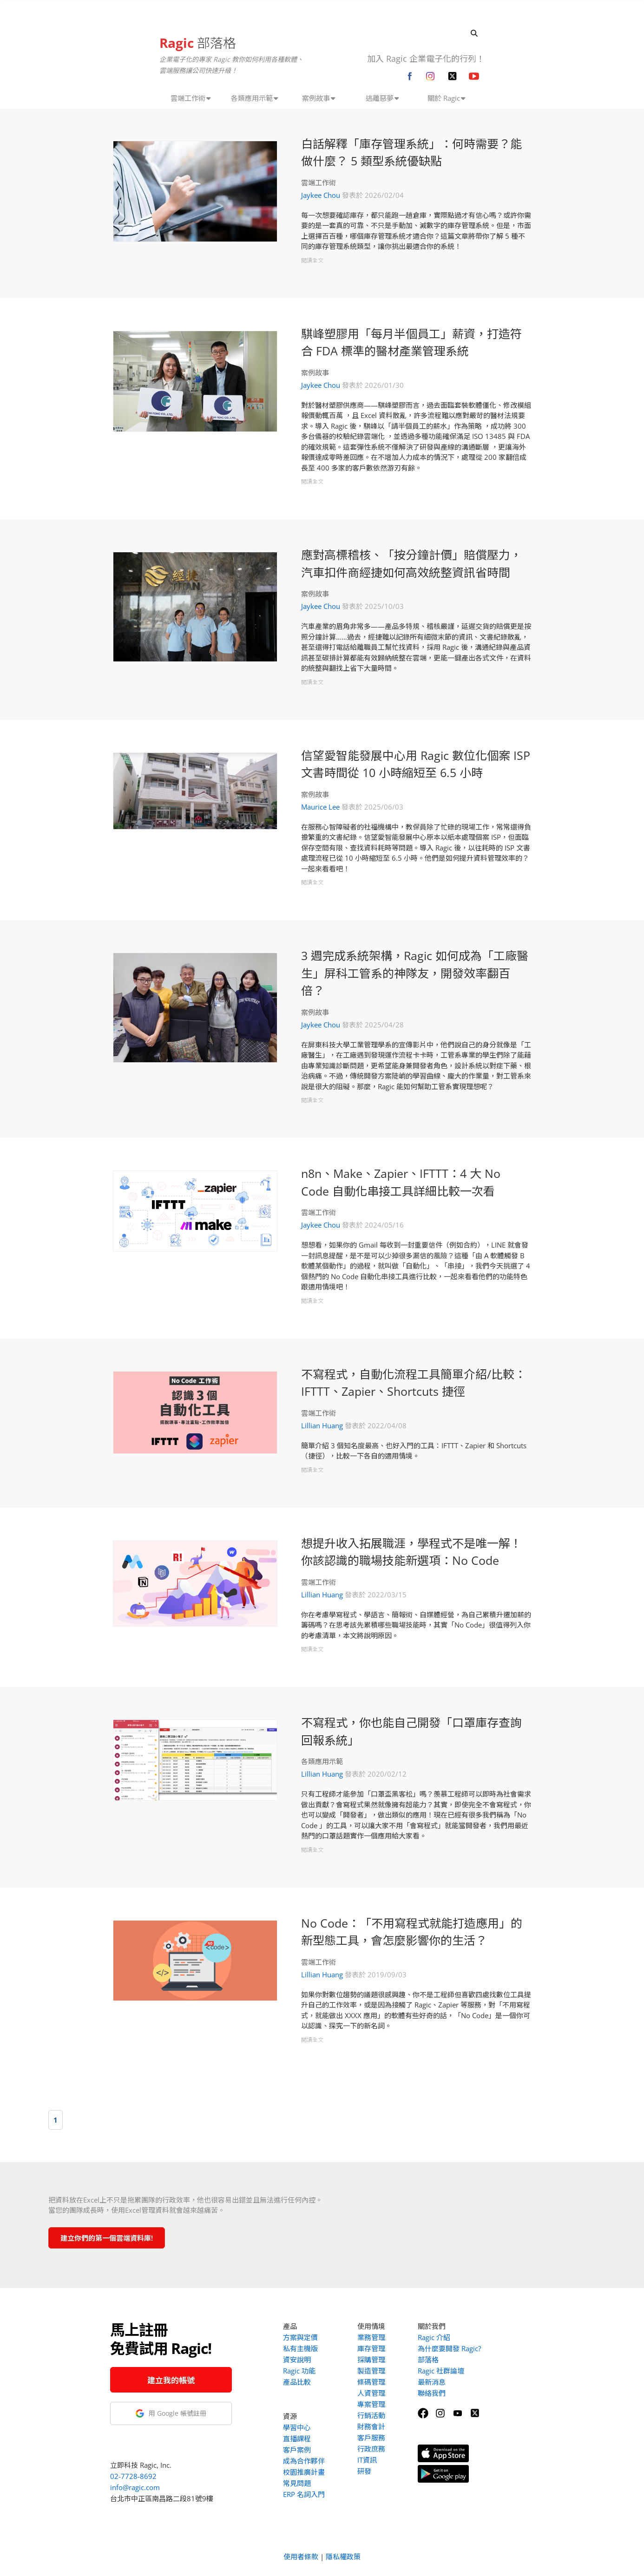 This screenshot has width=644, height=2576. What do you see at coordinates (371, 2404) in the screenshot?
I see `專案管理` at bounding box center [371, 2404].